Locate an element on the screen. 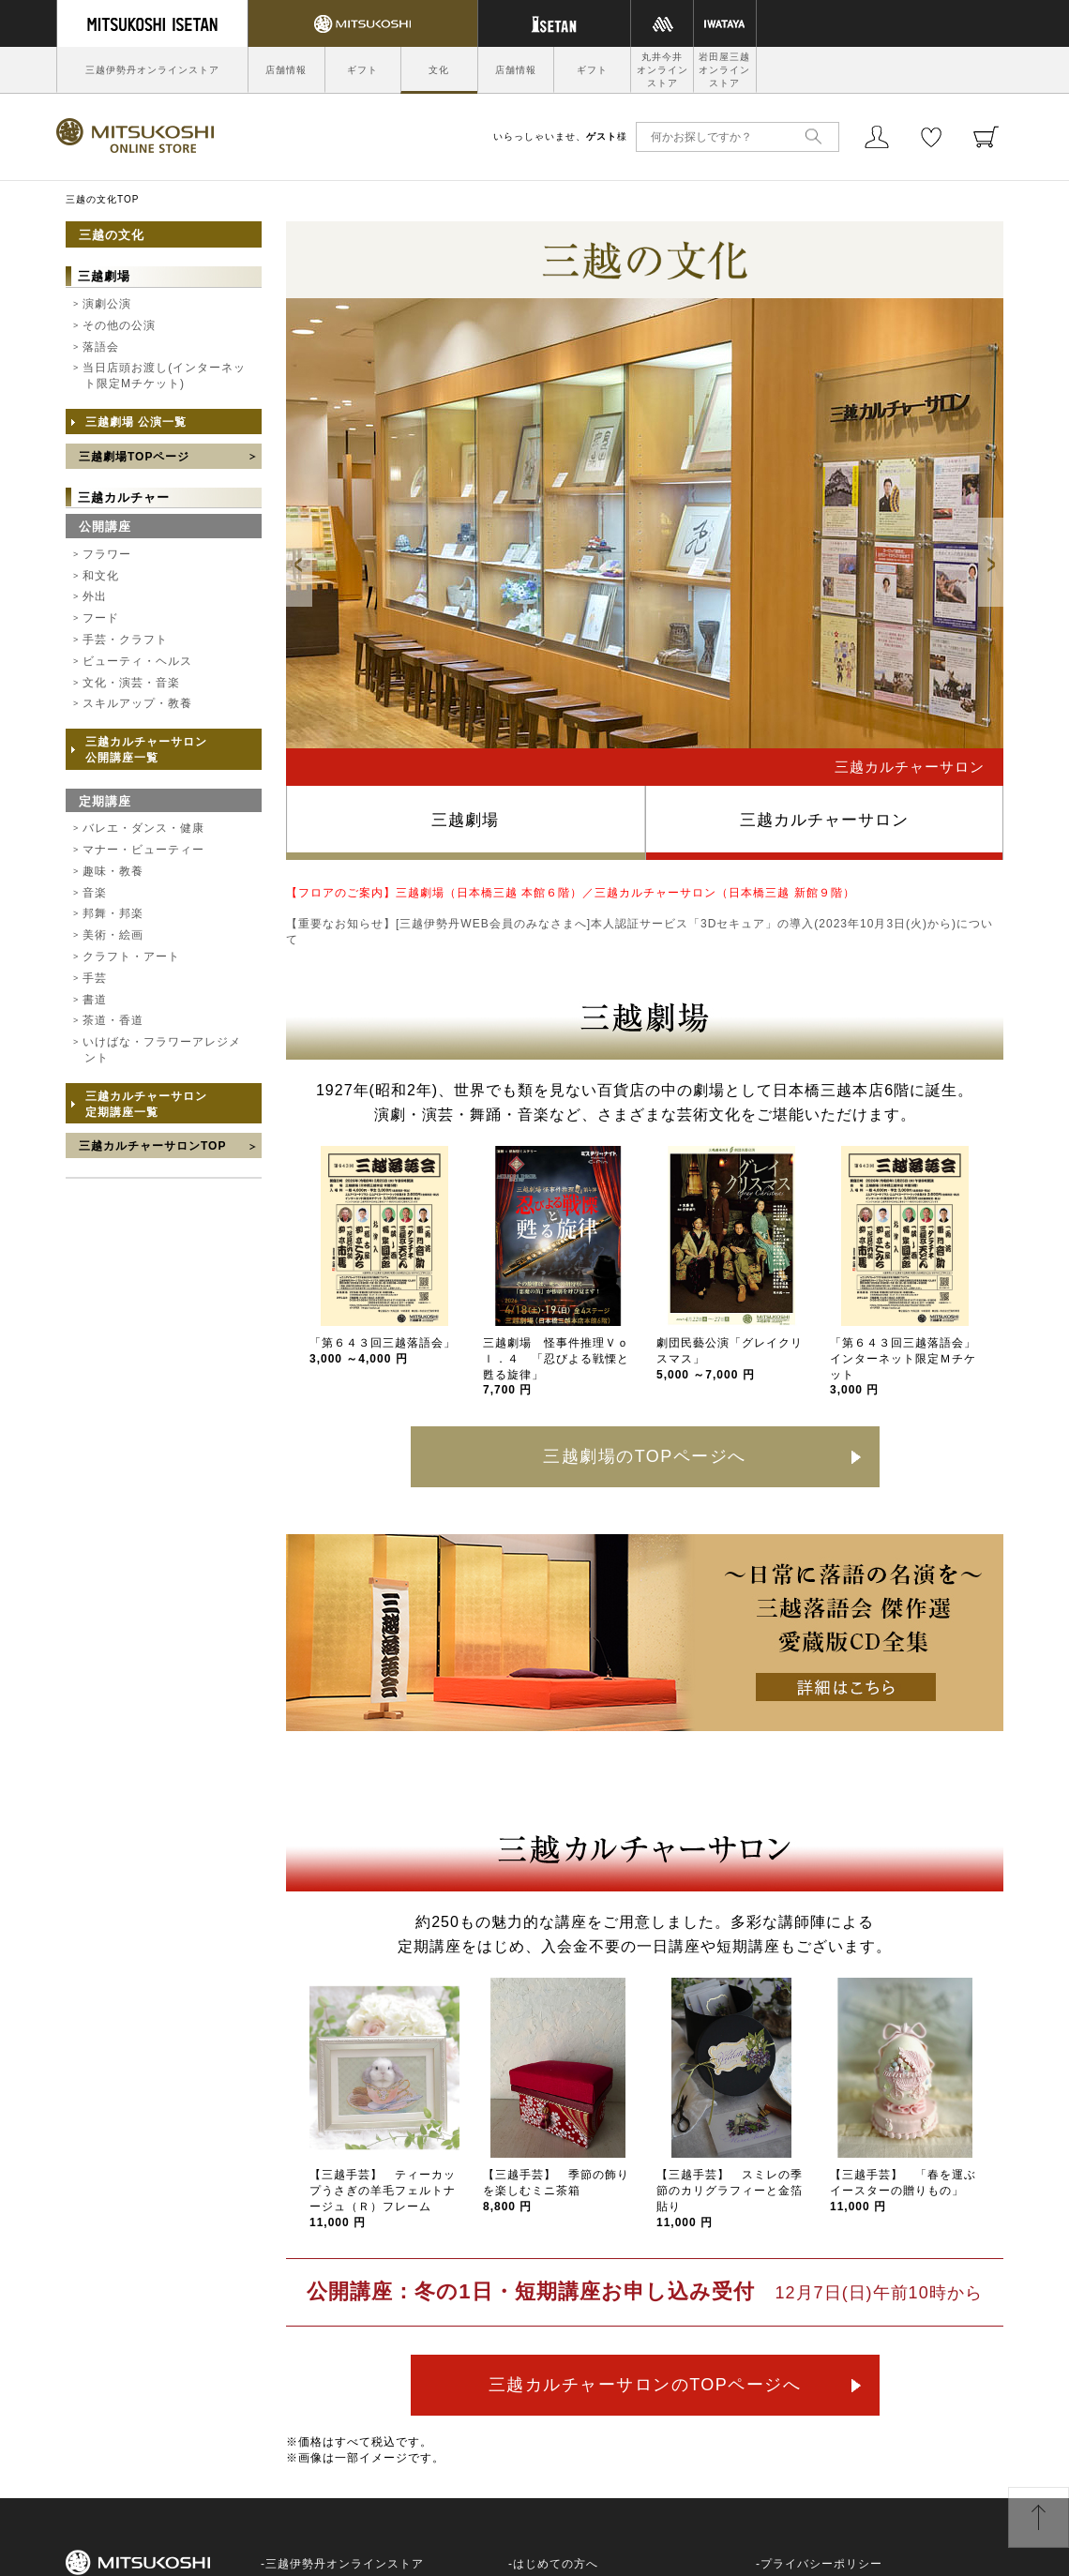 Image resolution: width=1069 pixels, height=2576 pixels. 三越劇場のTOPページへ is located at coordinates (644, 1456).